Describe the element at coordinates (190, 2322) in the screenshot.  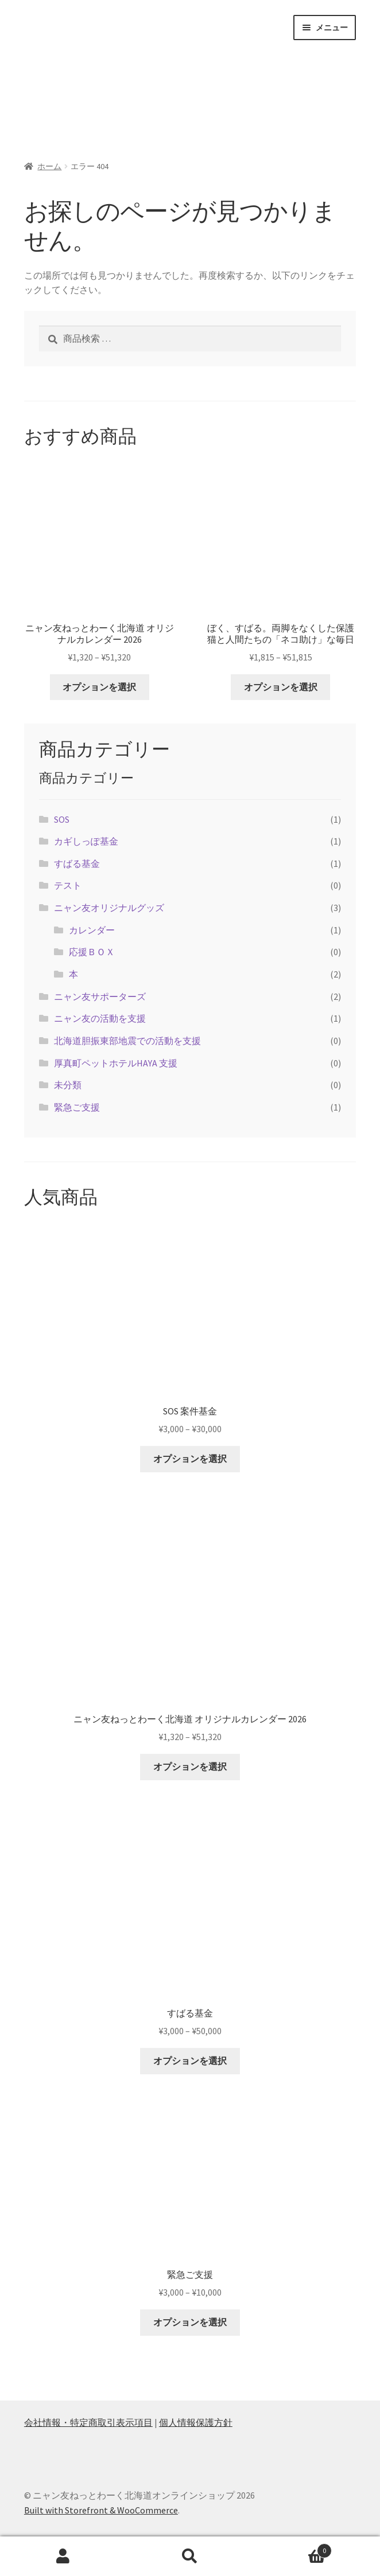
I see `オプションを選択 [“緊急ご支援” のオプションを選択]` at that location.